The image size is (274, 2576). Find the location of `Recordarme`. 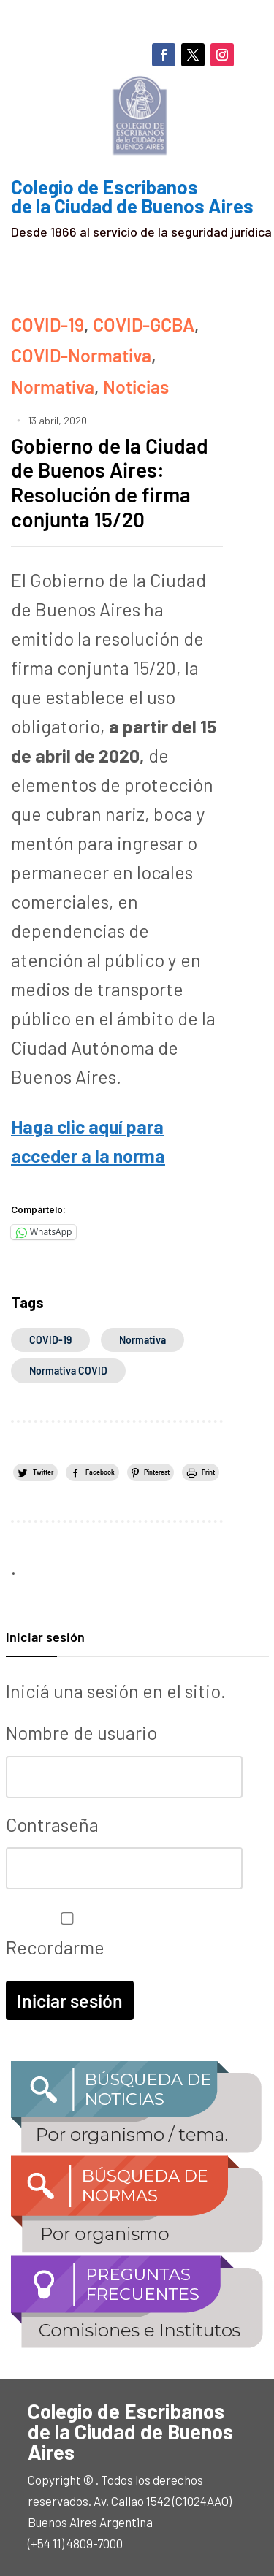

Recordarme is located at coordinates (63, 1935).